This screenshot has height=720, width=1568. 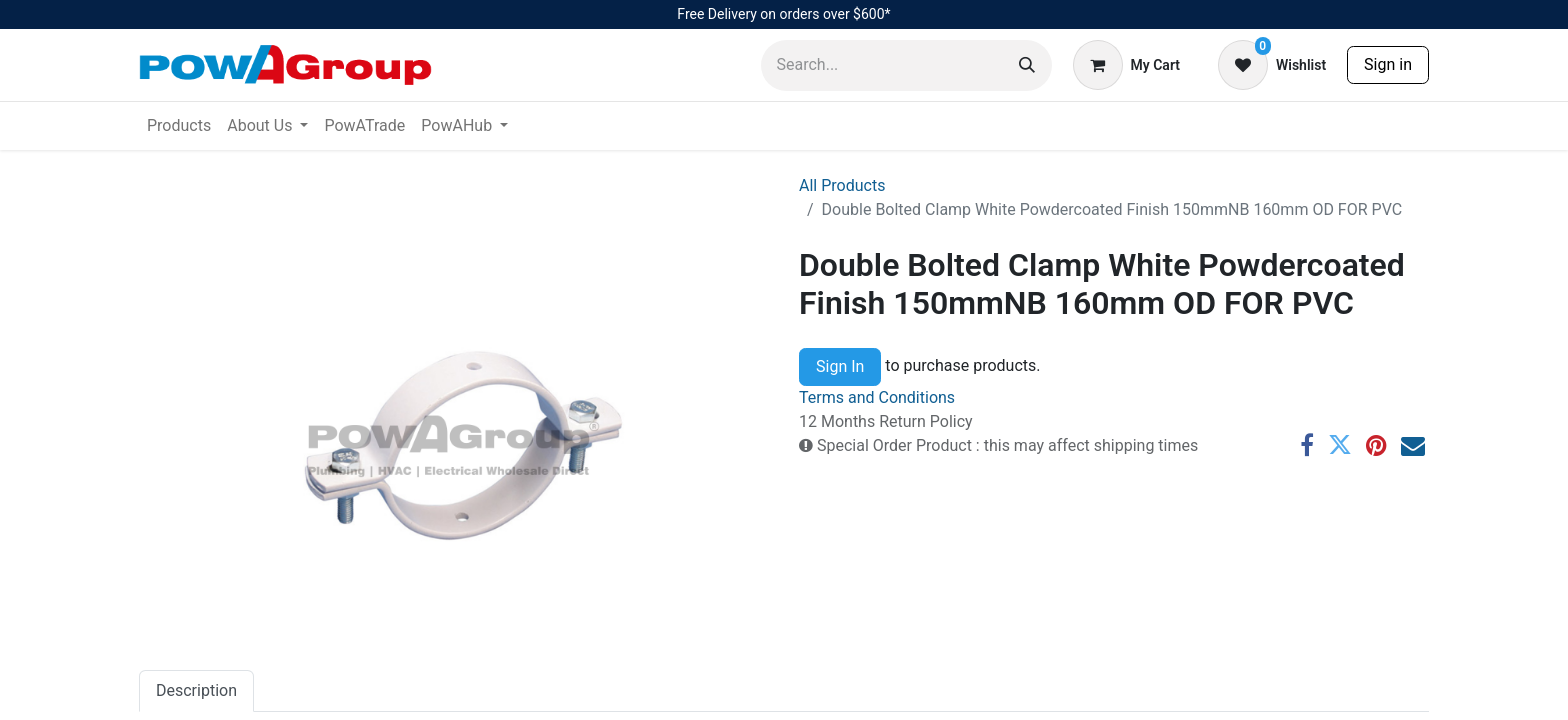 What do you see at coordinates (1413, 445) in the screenshot?
I see `[Email]` at bounding box center [1413, 445].